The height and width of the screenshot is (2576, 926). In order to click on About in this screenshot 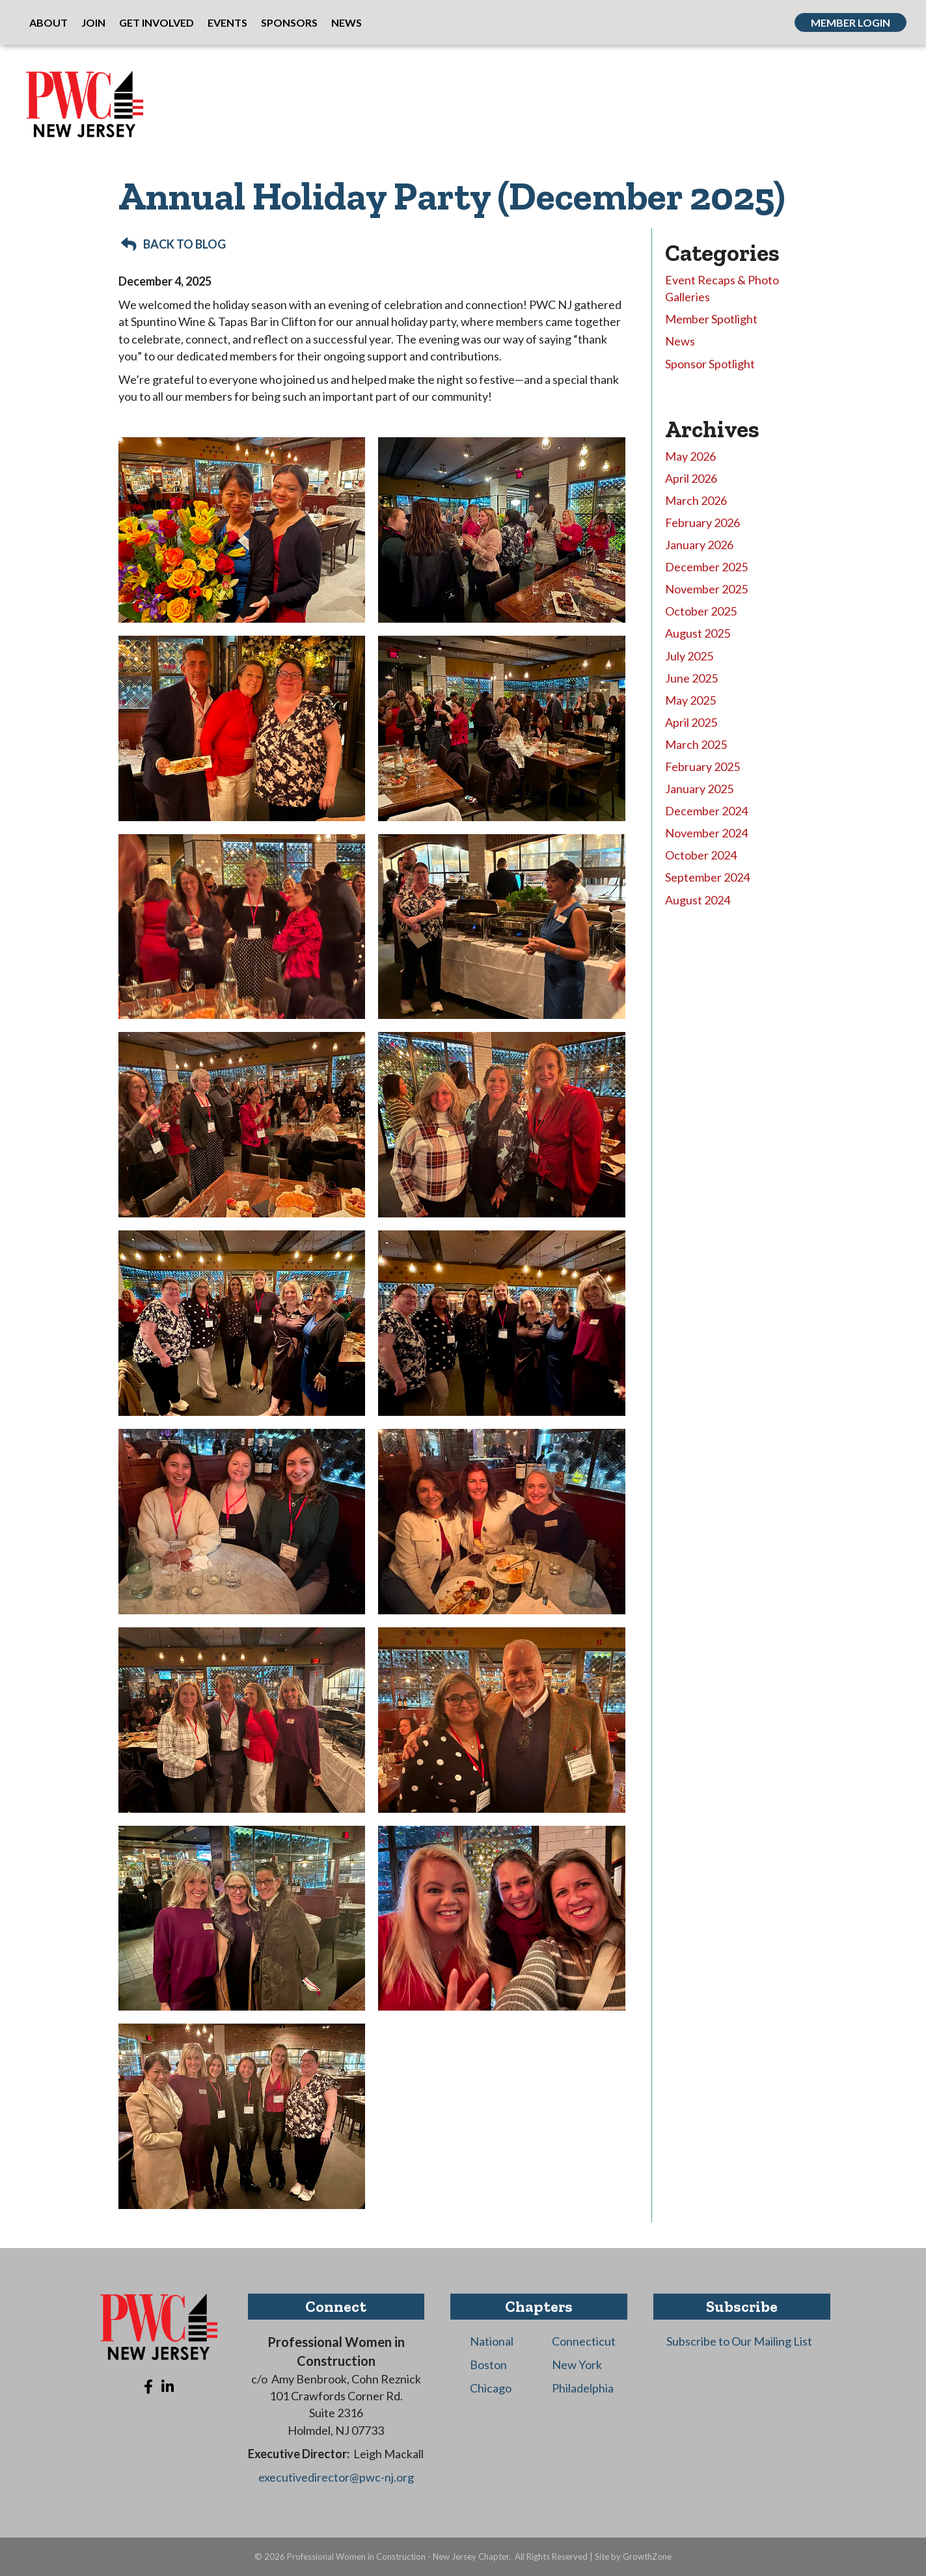, I will do `click(48, 22)`.